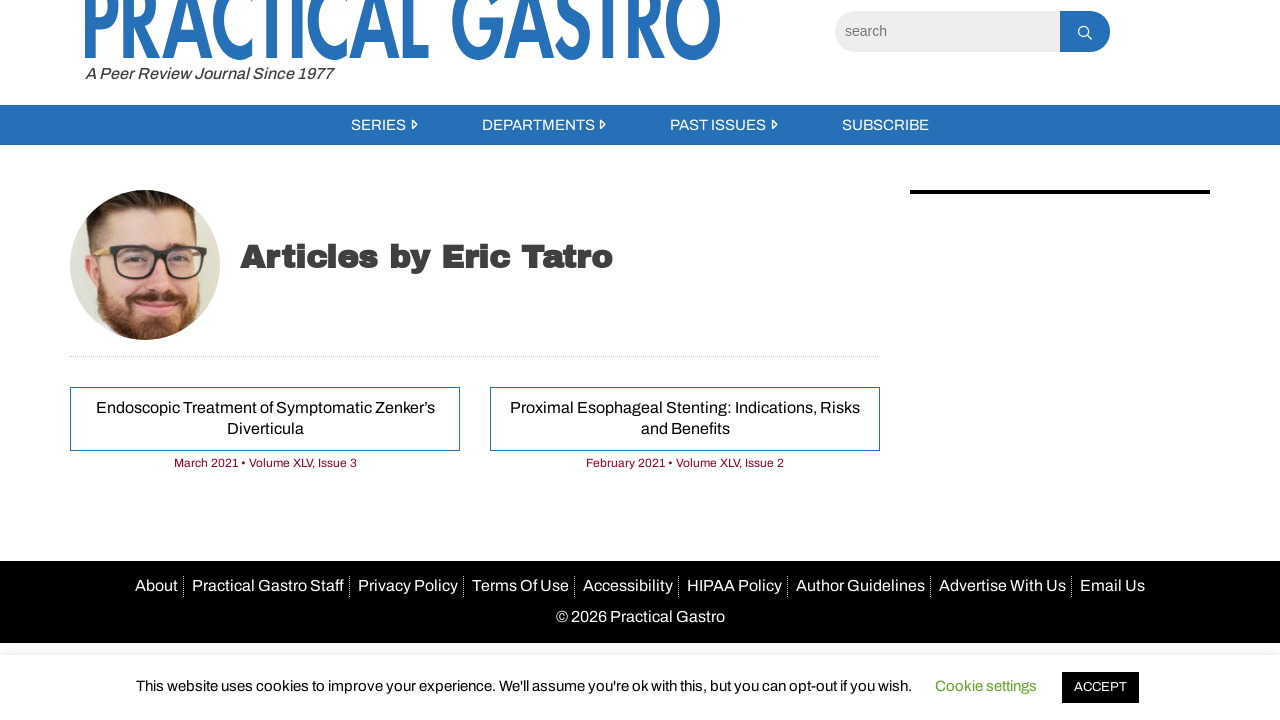 The height and width of the screenshot is (720, 1280). What do you see at coordinates (718, 125) in the screenshot?
I see `Past Issues` at bounding box center [718, 125].